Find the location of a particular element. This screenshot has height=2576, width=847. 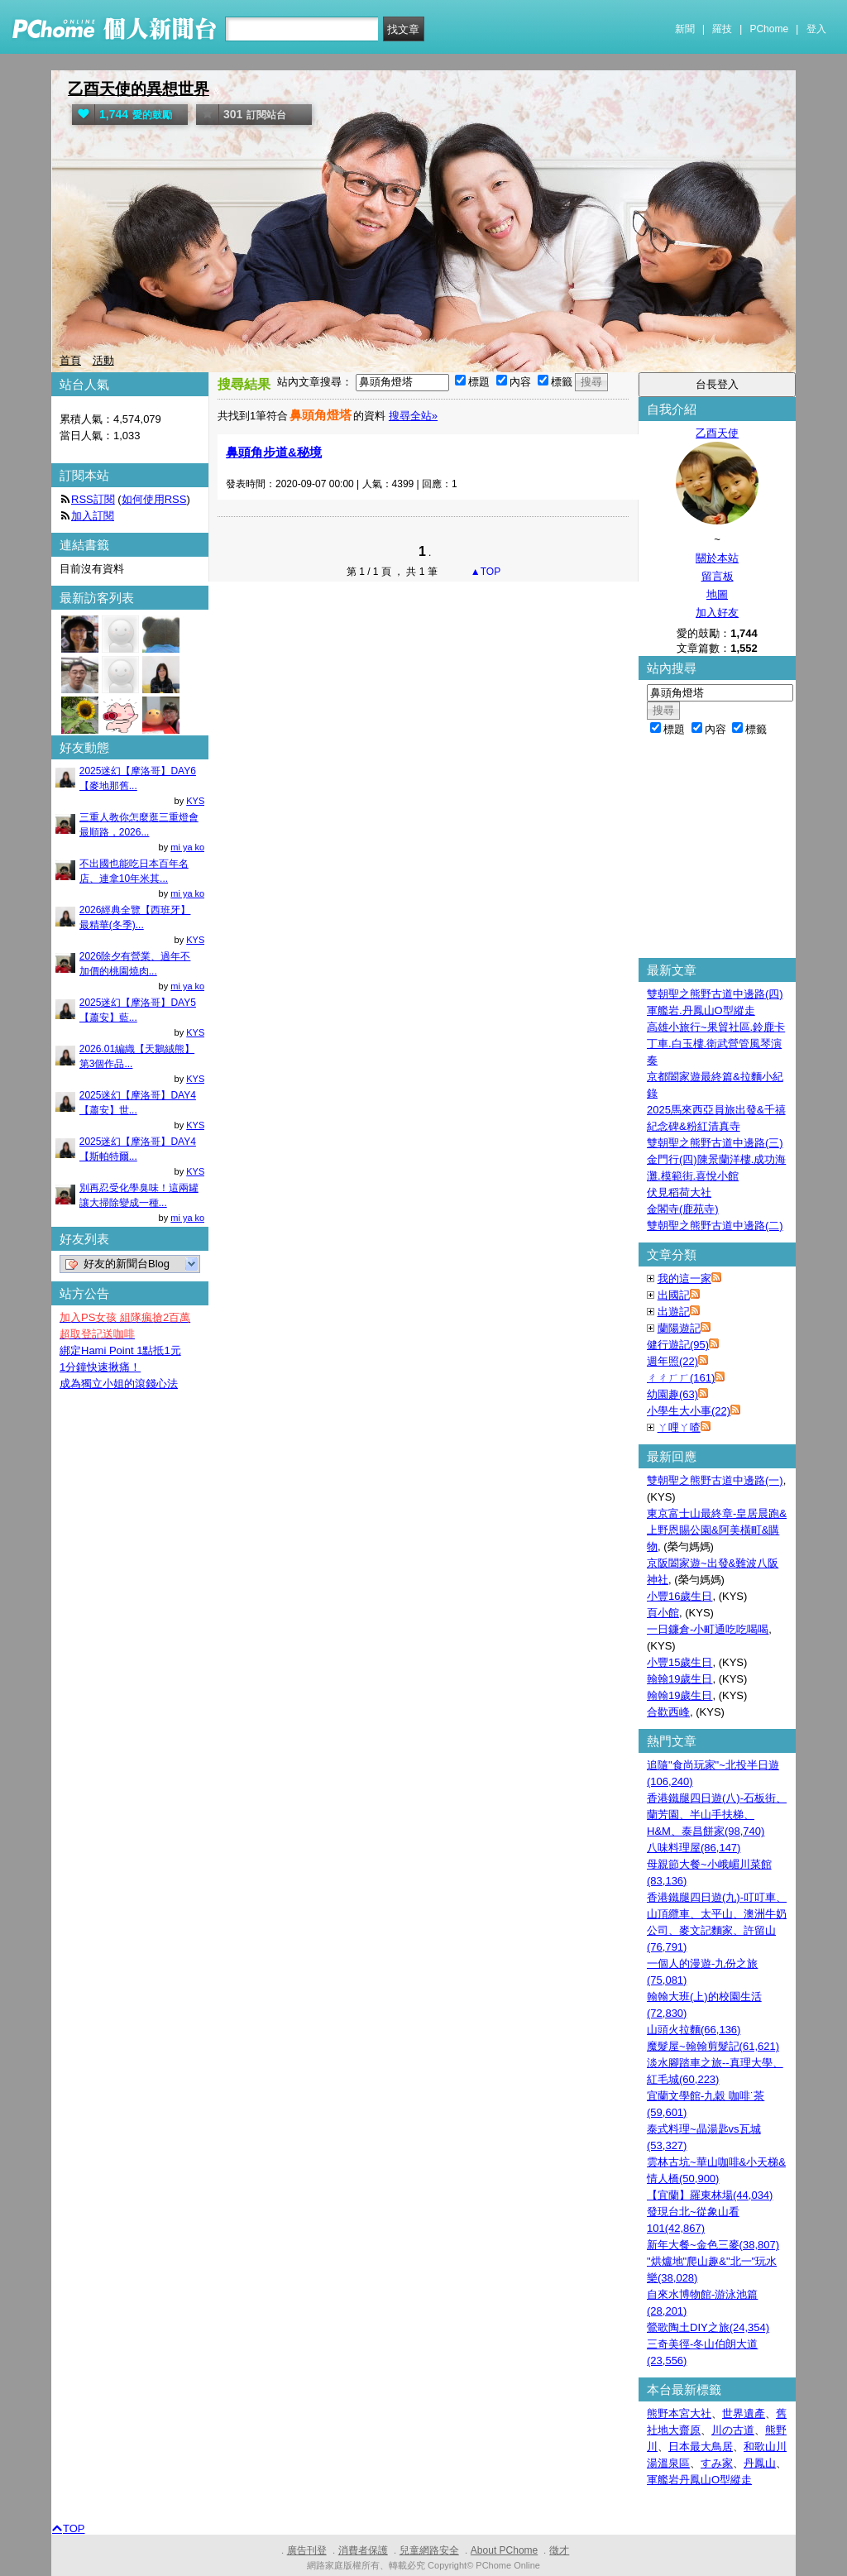

頁小館 is located at coordinates (663, 1612).